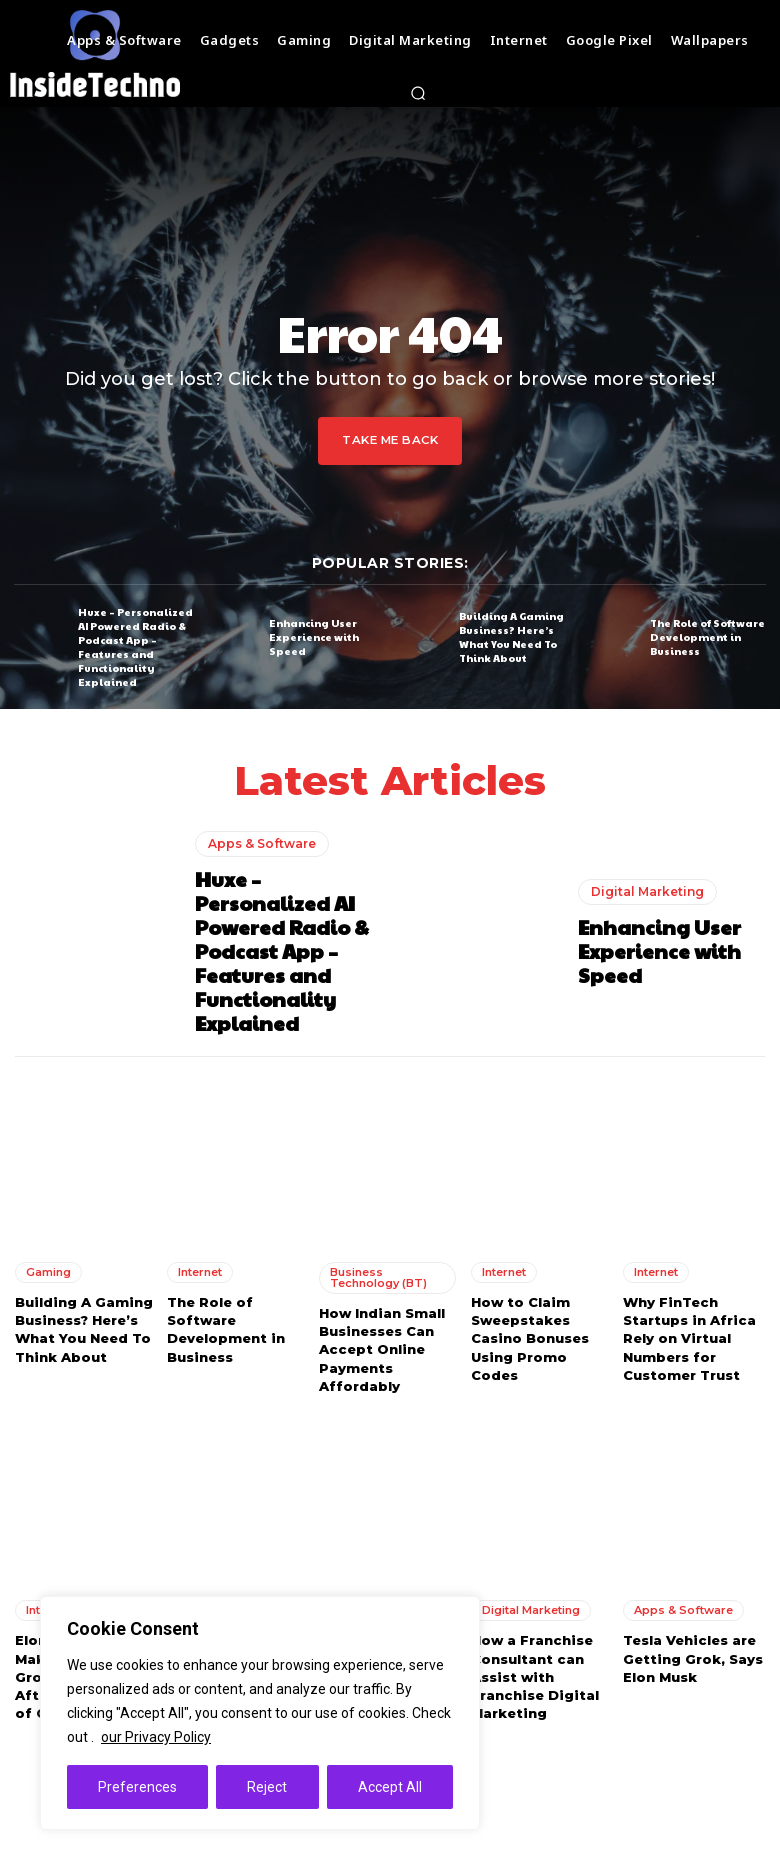  What do you see at coordinates (511, 637) in the screenshot?
I see `Building A Gaming Business? Here’s What You Need To Think About` at bounding box center [511, 637].